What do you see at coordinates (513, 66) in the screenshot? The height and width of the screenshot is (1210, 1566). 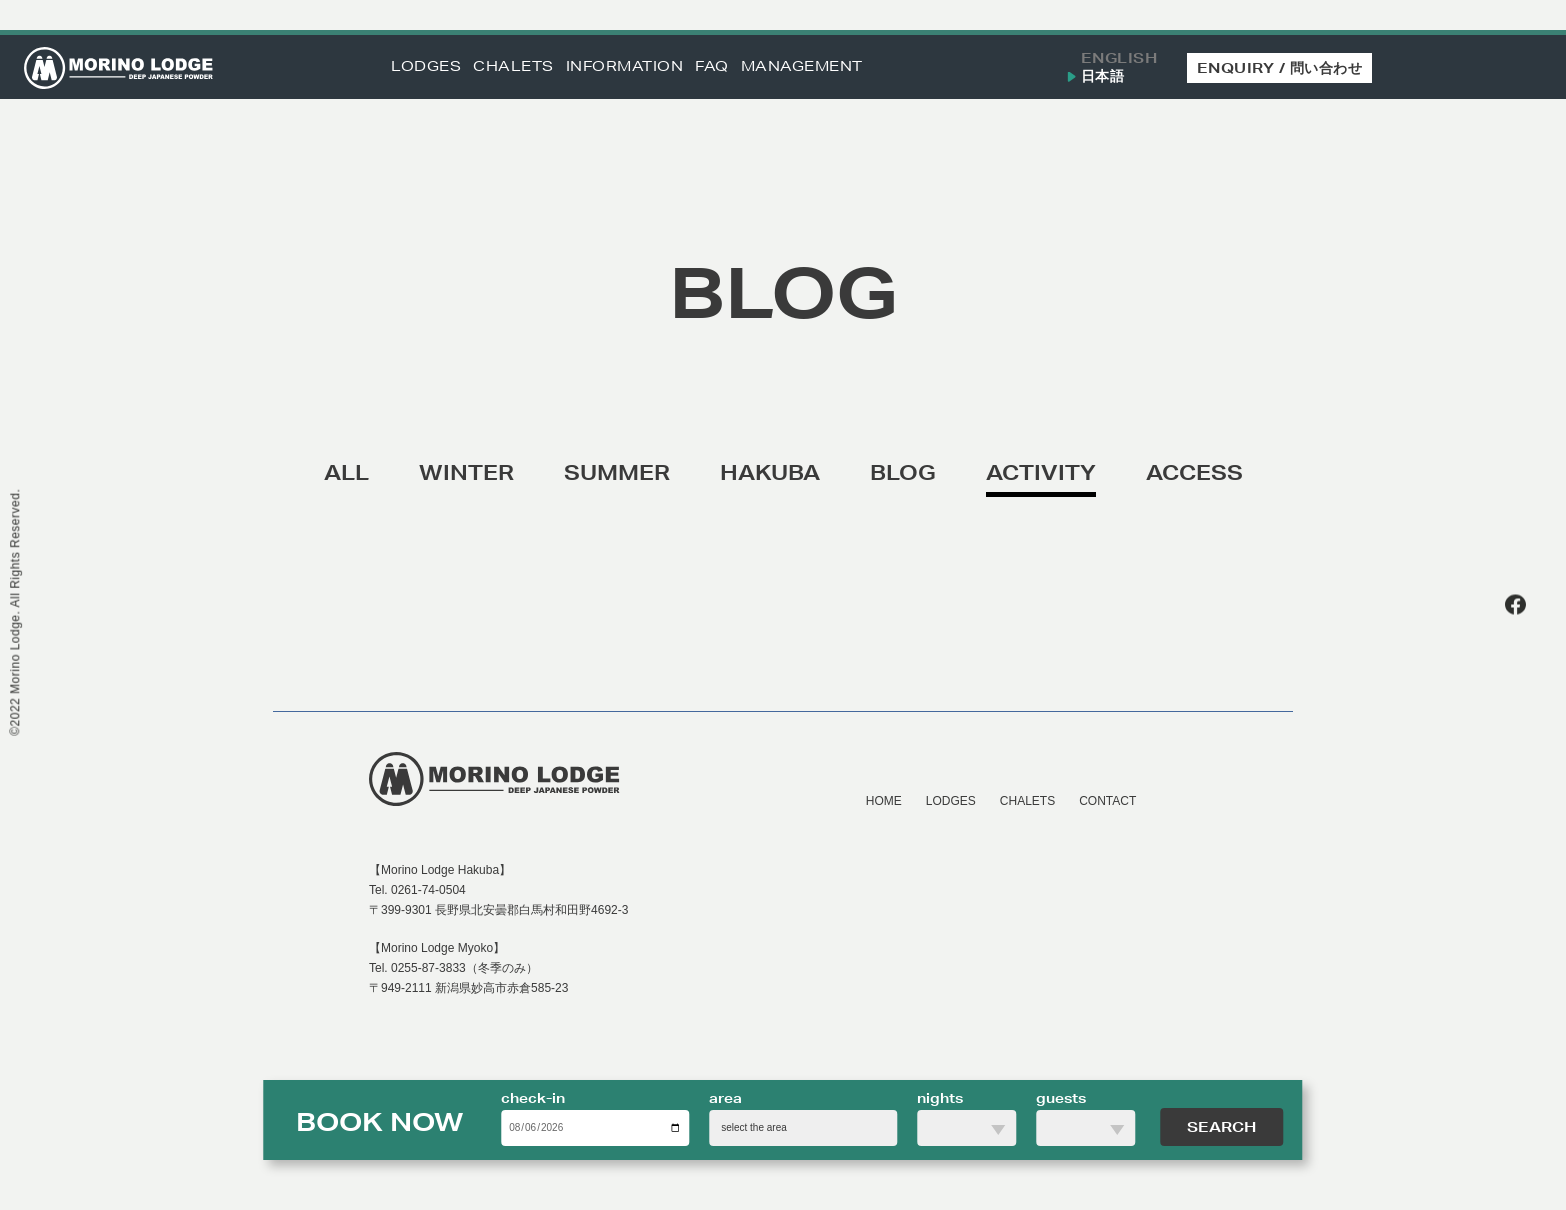 I see `CHALETS` at bounding box center [513, 66].